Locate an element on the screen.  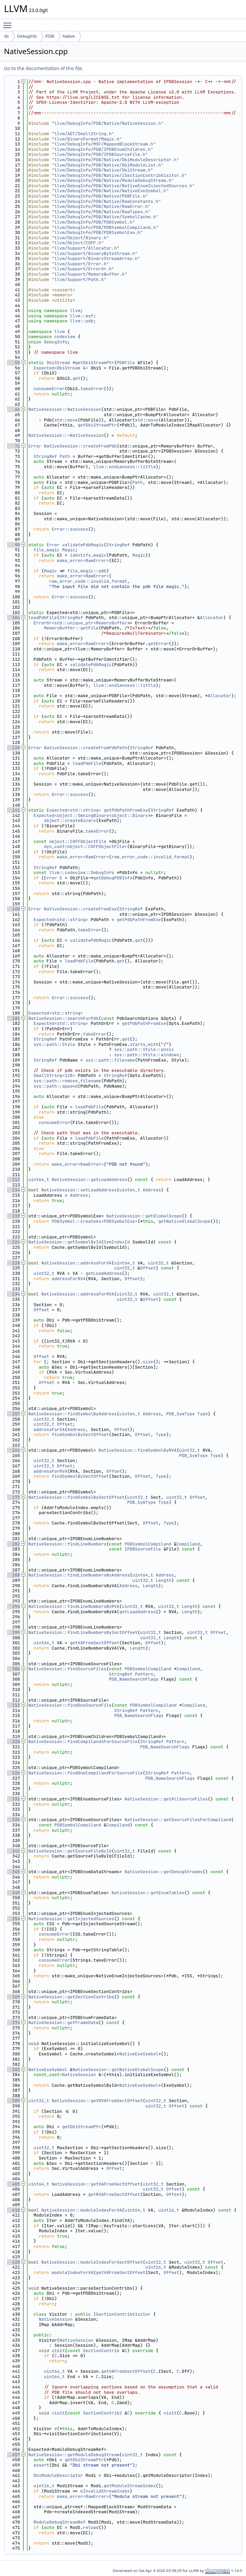
uint64_t is located at coordinates (38, 1179).